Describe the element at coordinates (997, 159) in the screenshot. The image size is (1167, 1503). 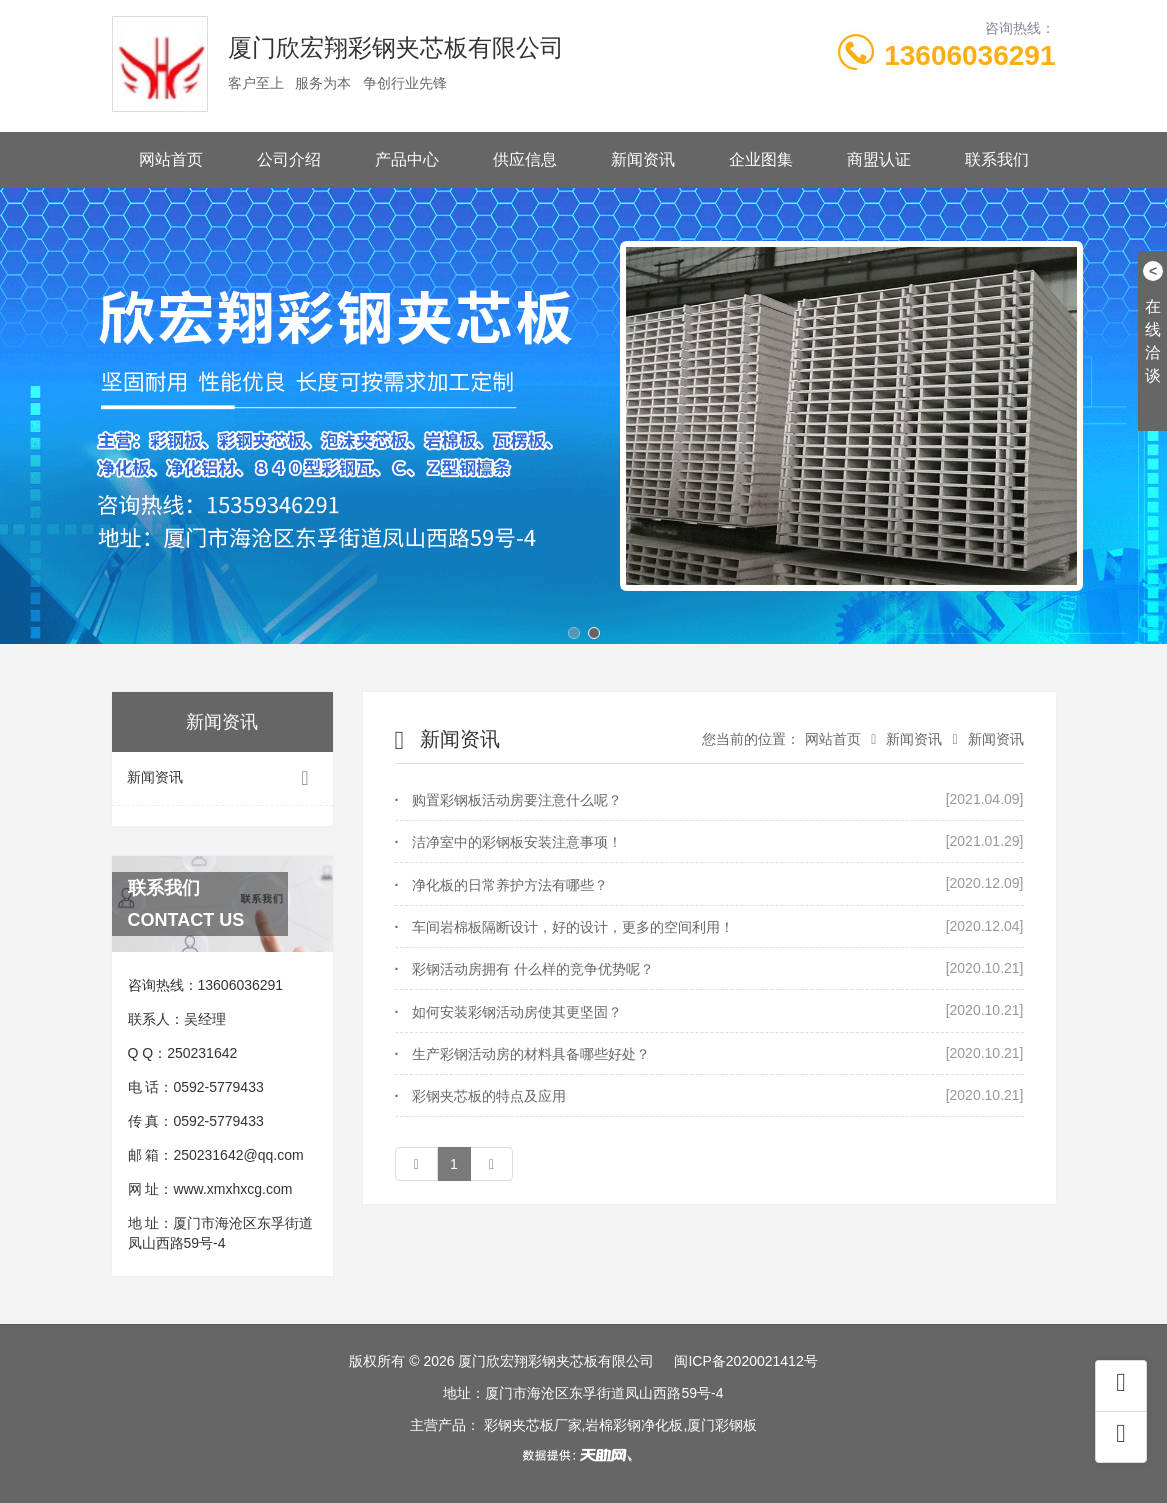
I see `联系我们` at that location.